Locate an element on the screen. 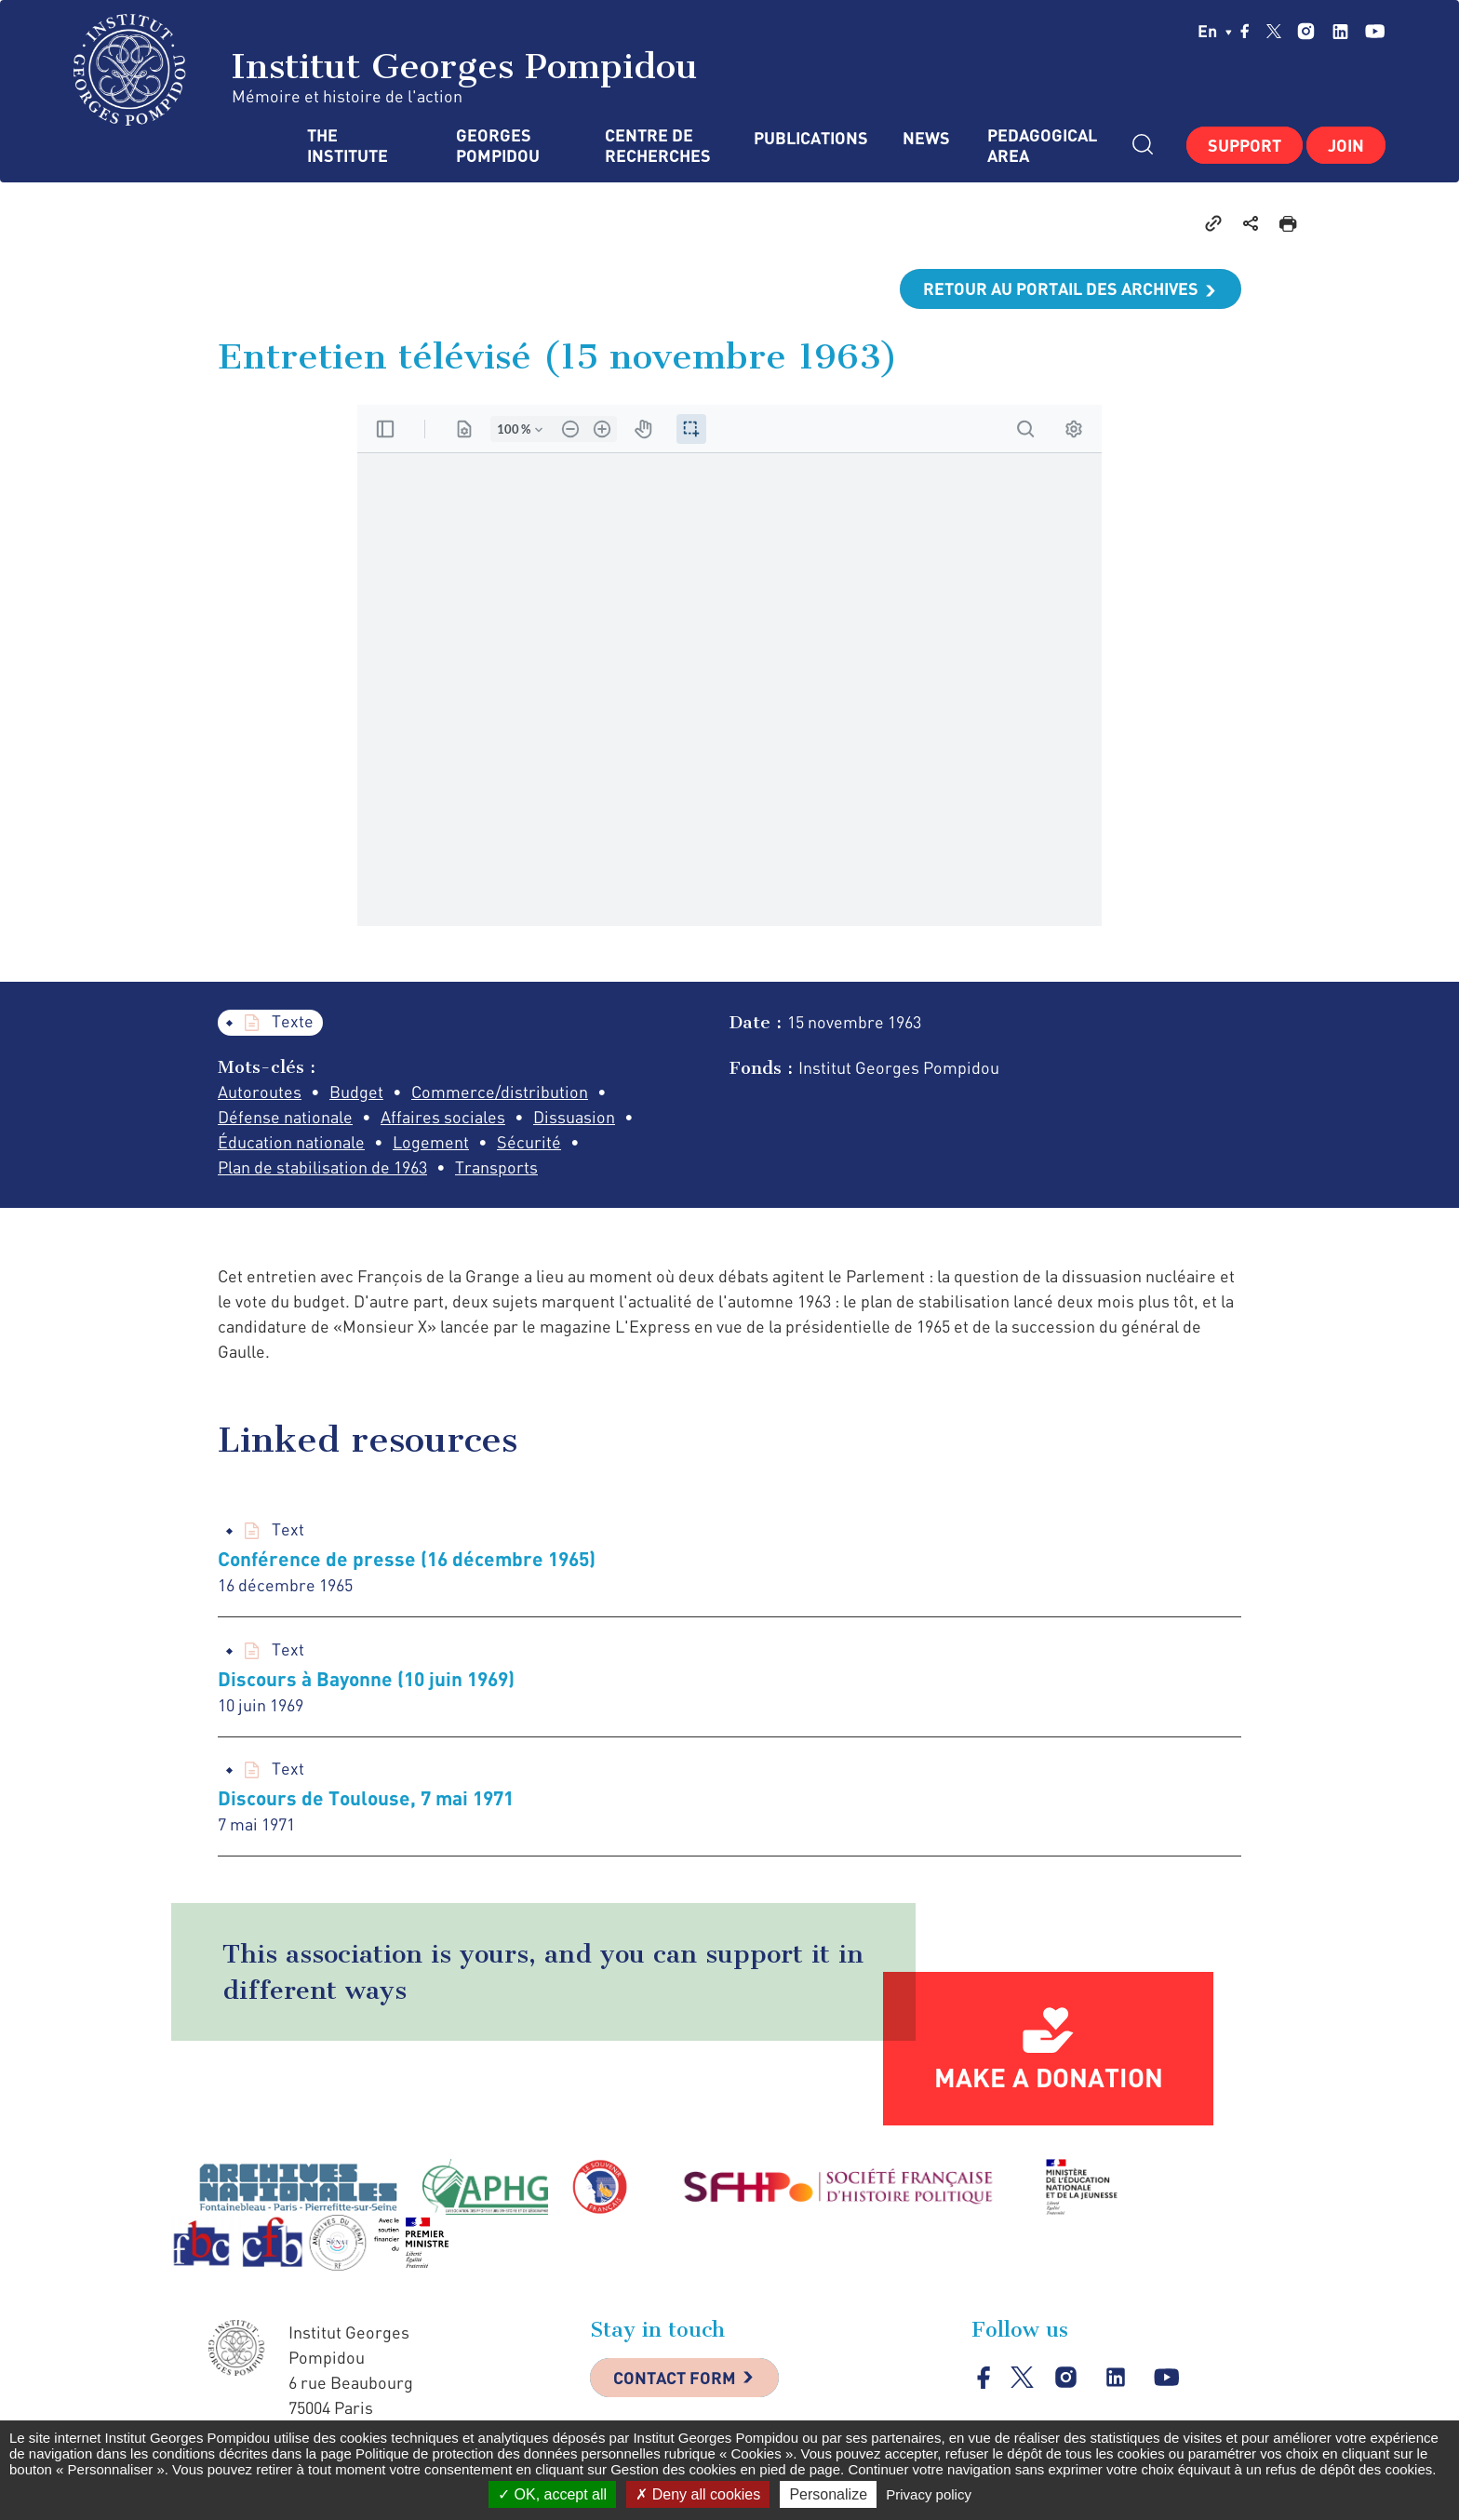  Commerce/distribution is located at coordinates (499, 1091).